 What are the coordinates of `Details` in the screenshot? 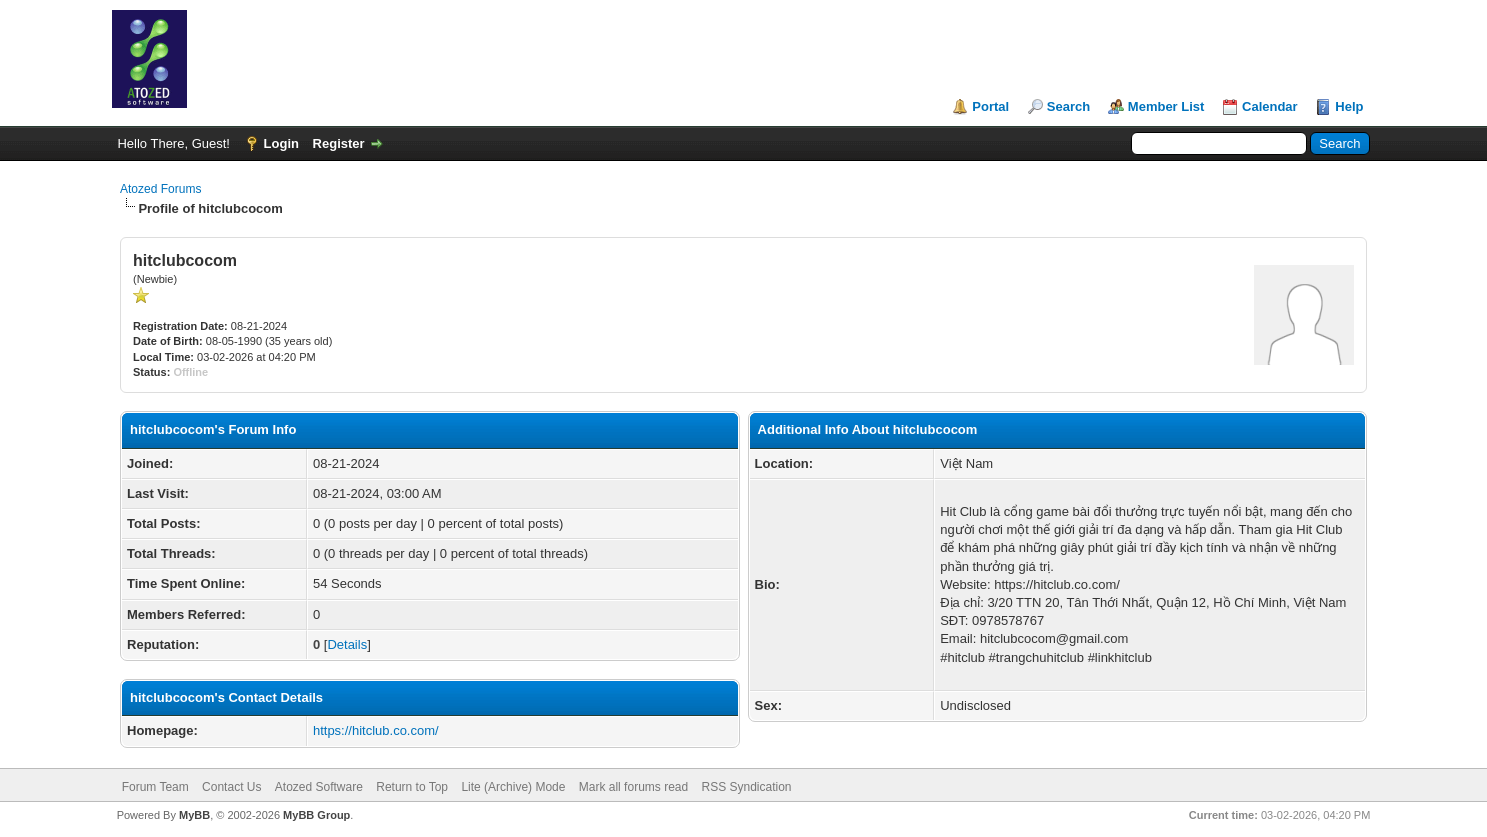 It's located at (347, 644).